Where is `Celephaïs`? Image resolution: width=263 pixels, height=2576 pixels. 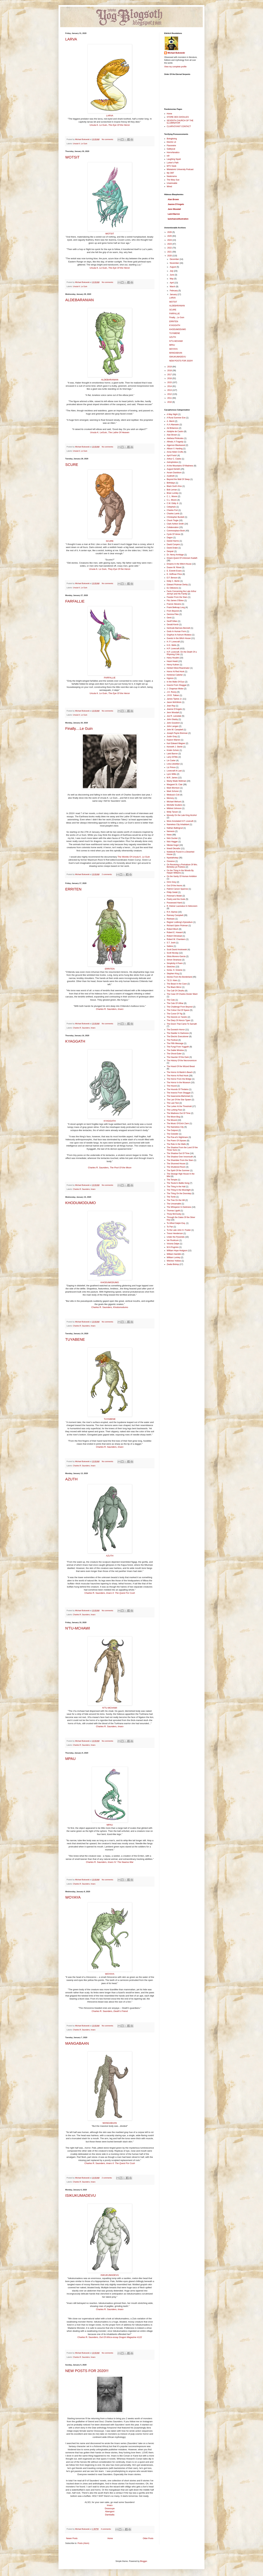
Celephaïs is located at coordinates (171, 507).